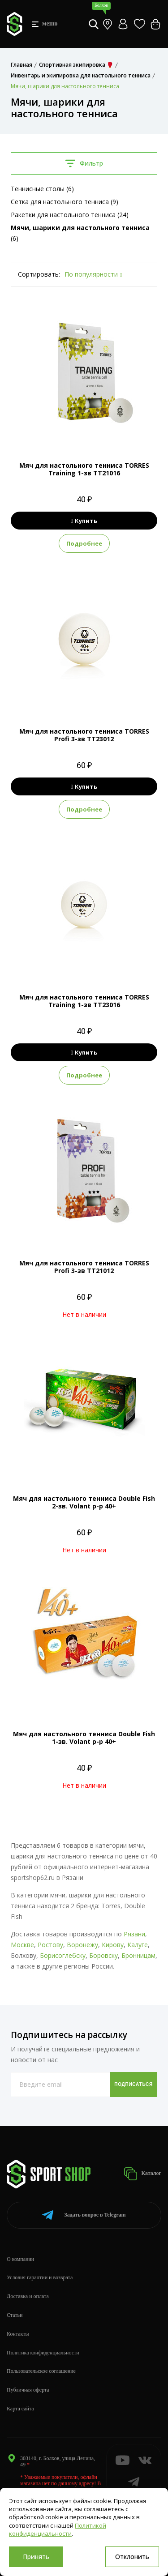 The width and height of the screenshot is (168, 2576). What do you see at coordinates (42, 188) in the screenshot?
I see `Теннисные столы (6)` at bounding box center [42, 188].